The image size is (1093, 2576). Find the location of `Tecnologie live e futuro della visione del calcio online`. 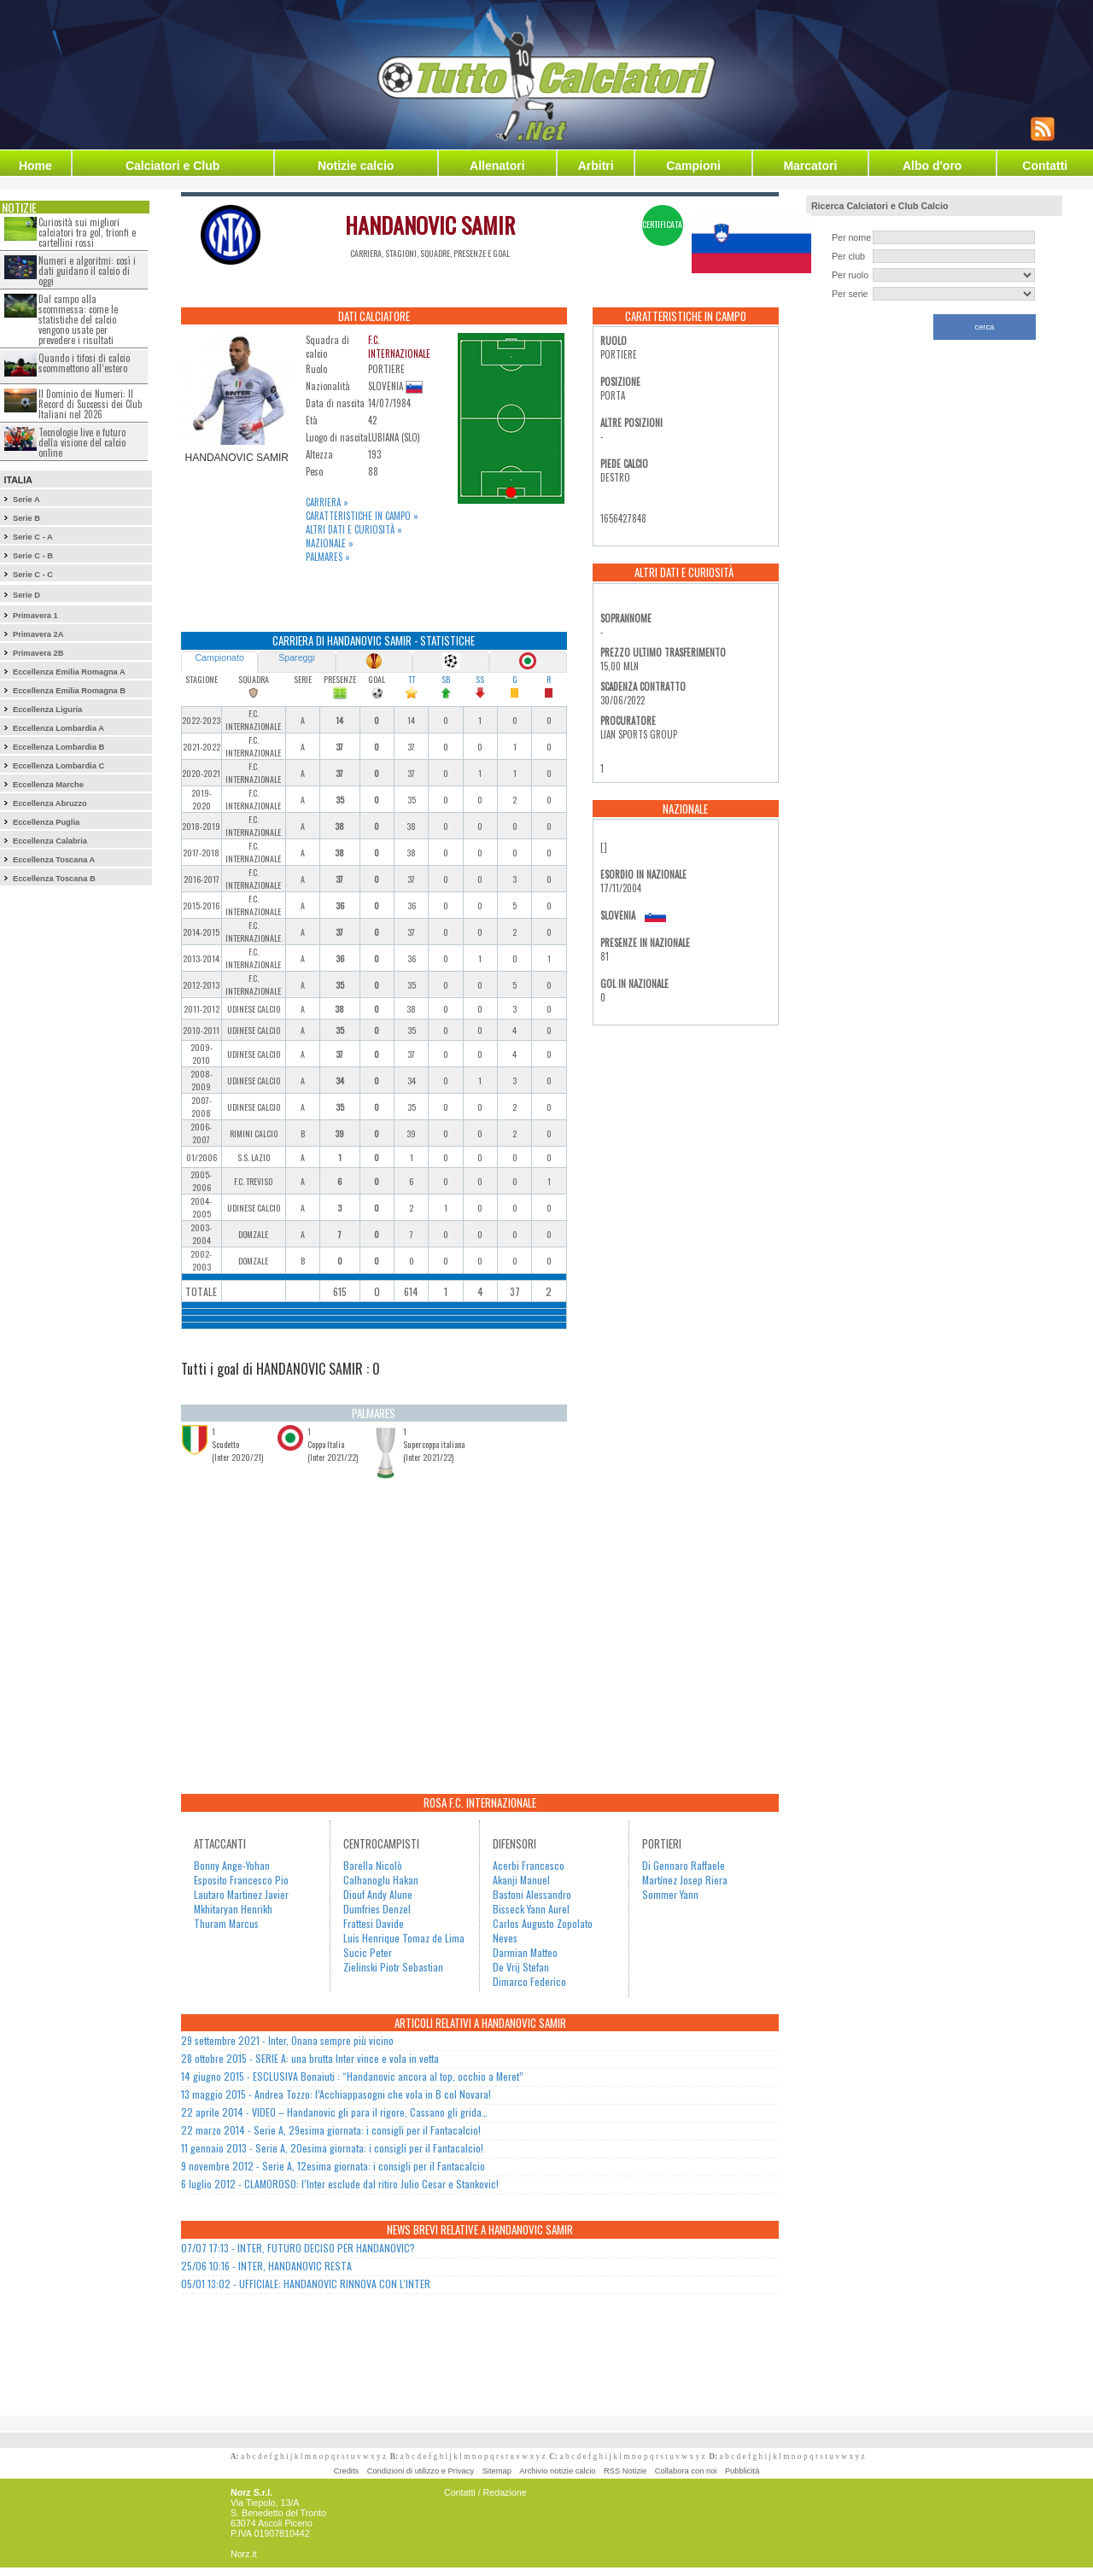

Tecnologie live e futuro della visione del calcio online is located at coordinates (82, 442).